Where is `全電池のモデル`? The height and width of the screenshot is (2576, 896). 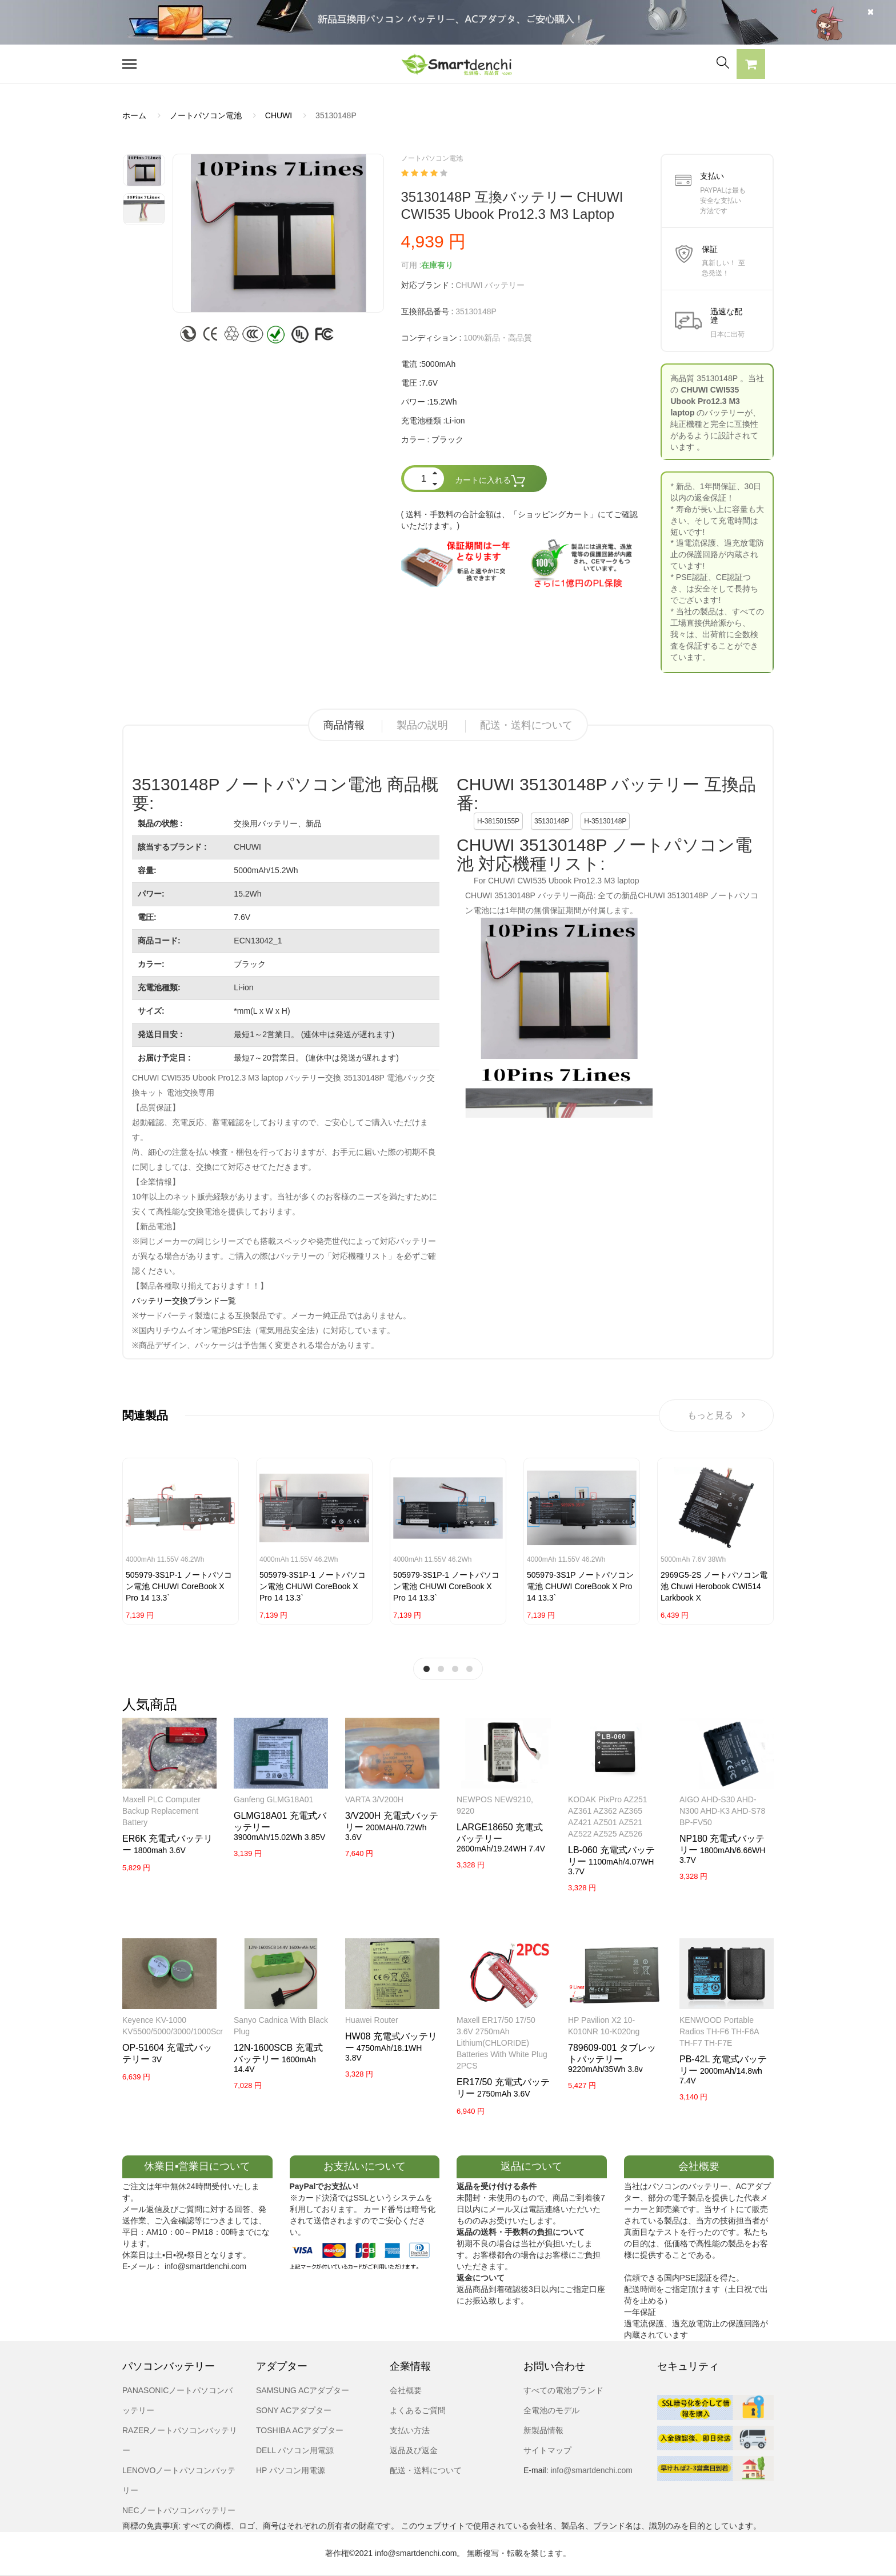
全電池のモデル is located at coordinates (551, 2410).